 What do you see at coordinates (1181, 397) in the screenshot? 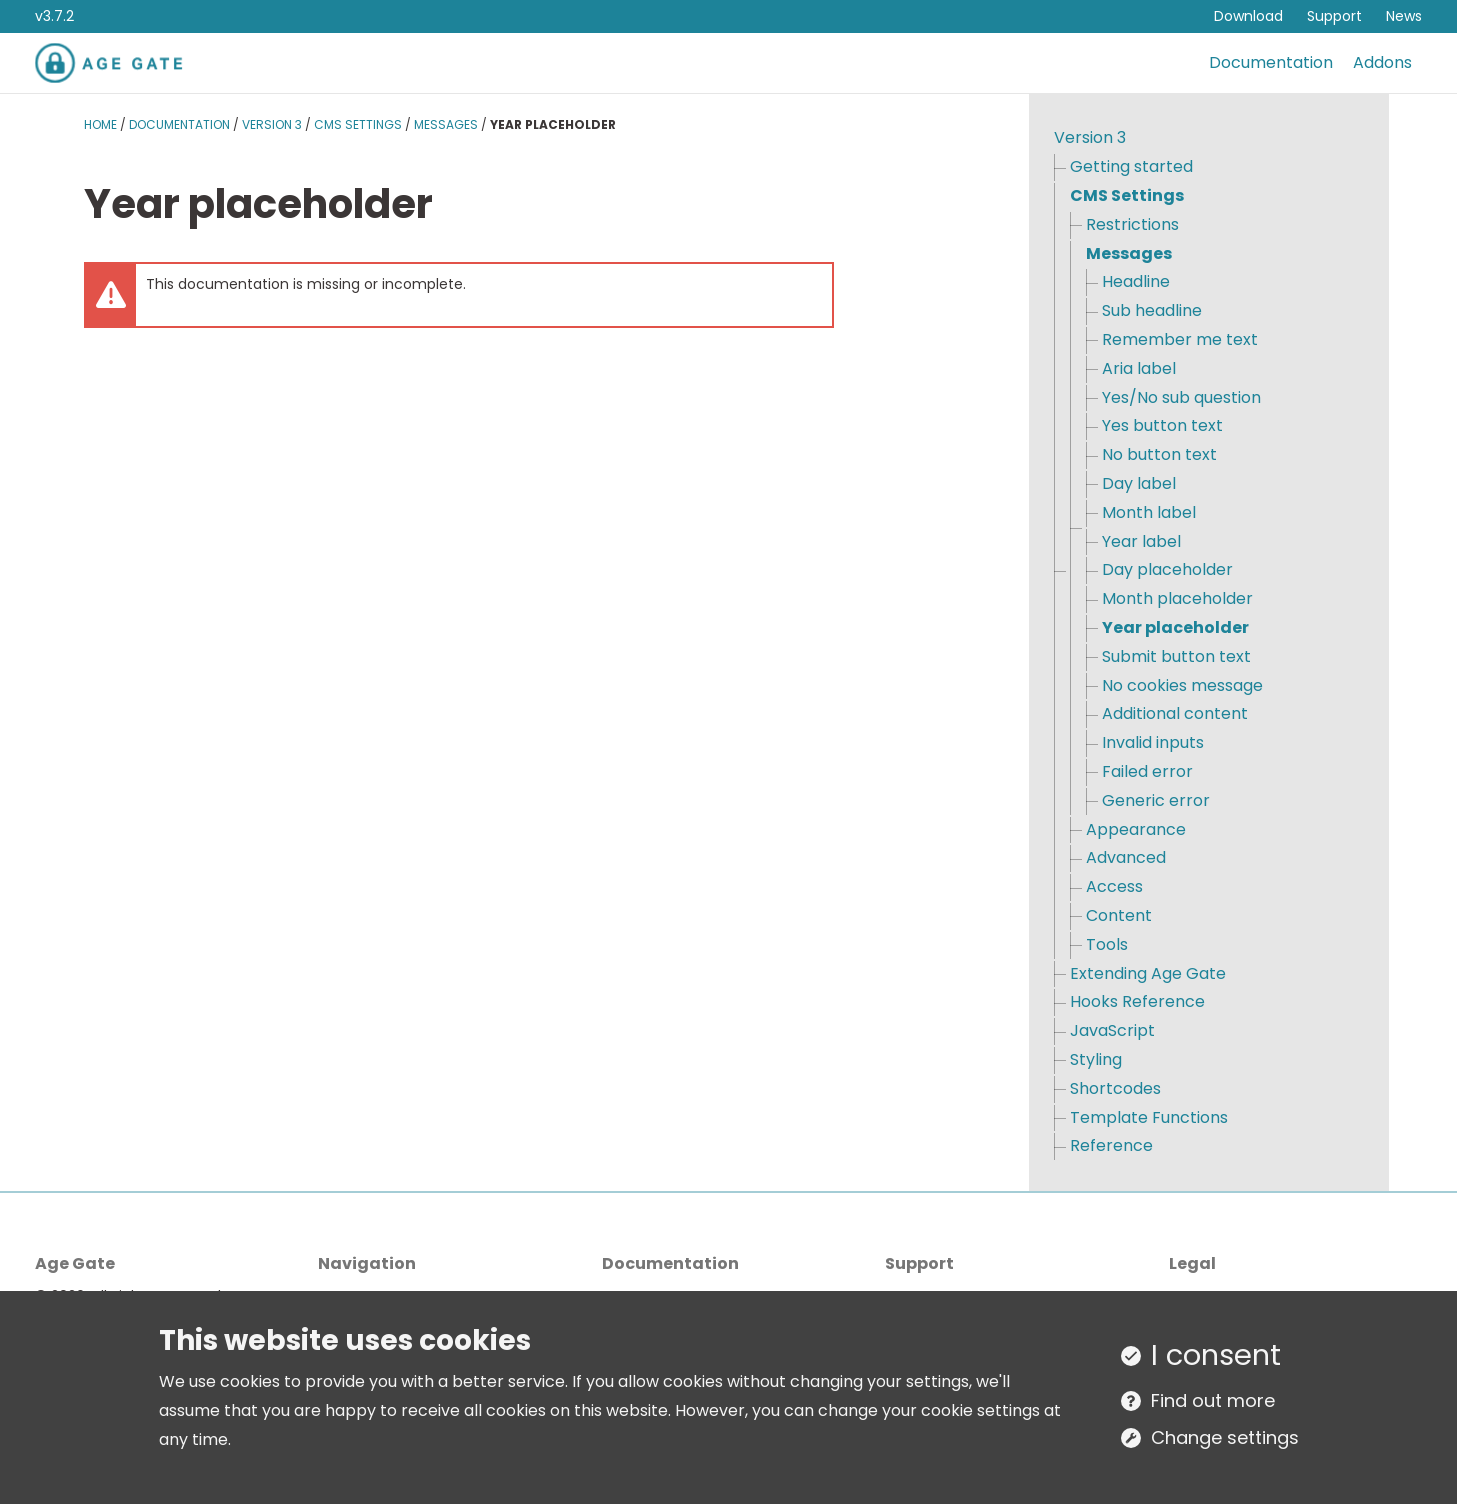
I see `Yes/No sub question` at bounding box center [1181, 397].